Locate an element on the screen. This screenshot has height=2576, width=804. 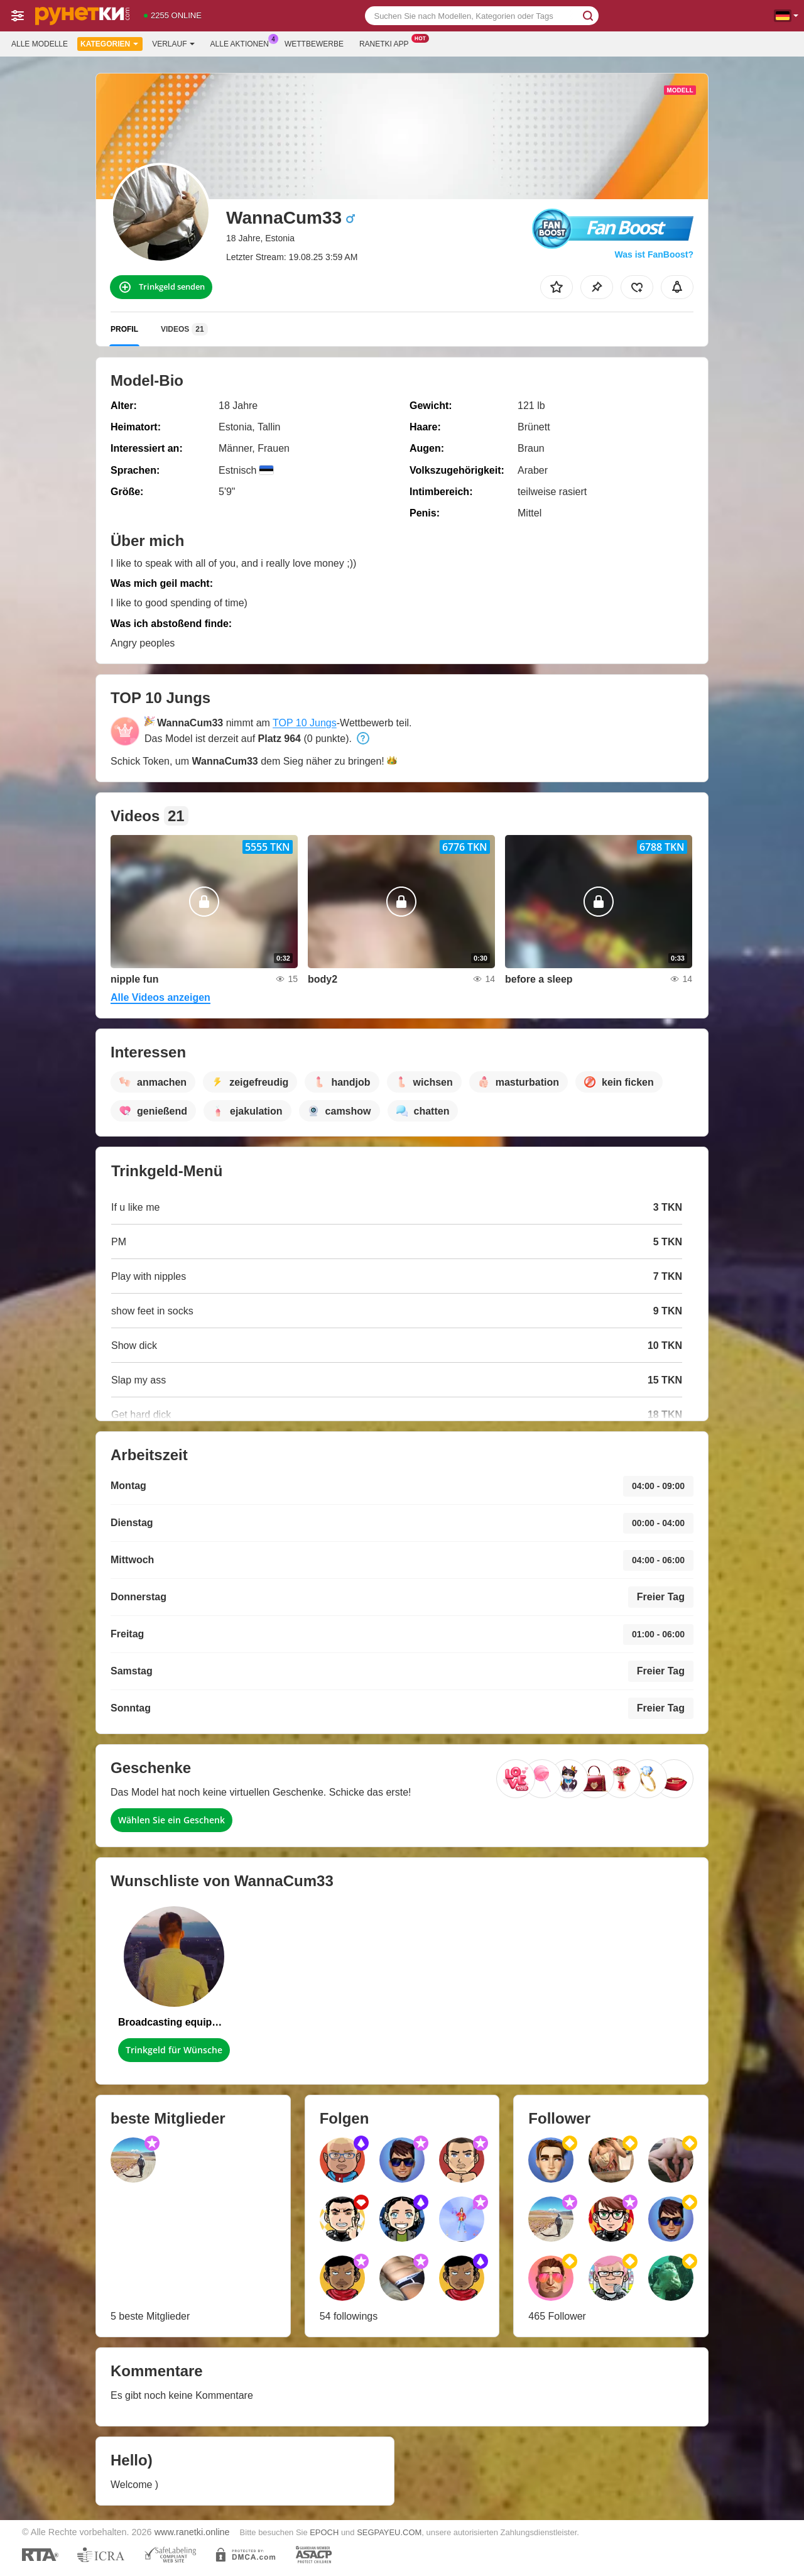
SEGPAYEU.COM is located at coordinates (389, 2532).